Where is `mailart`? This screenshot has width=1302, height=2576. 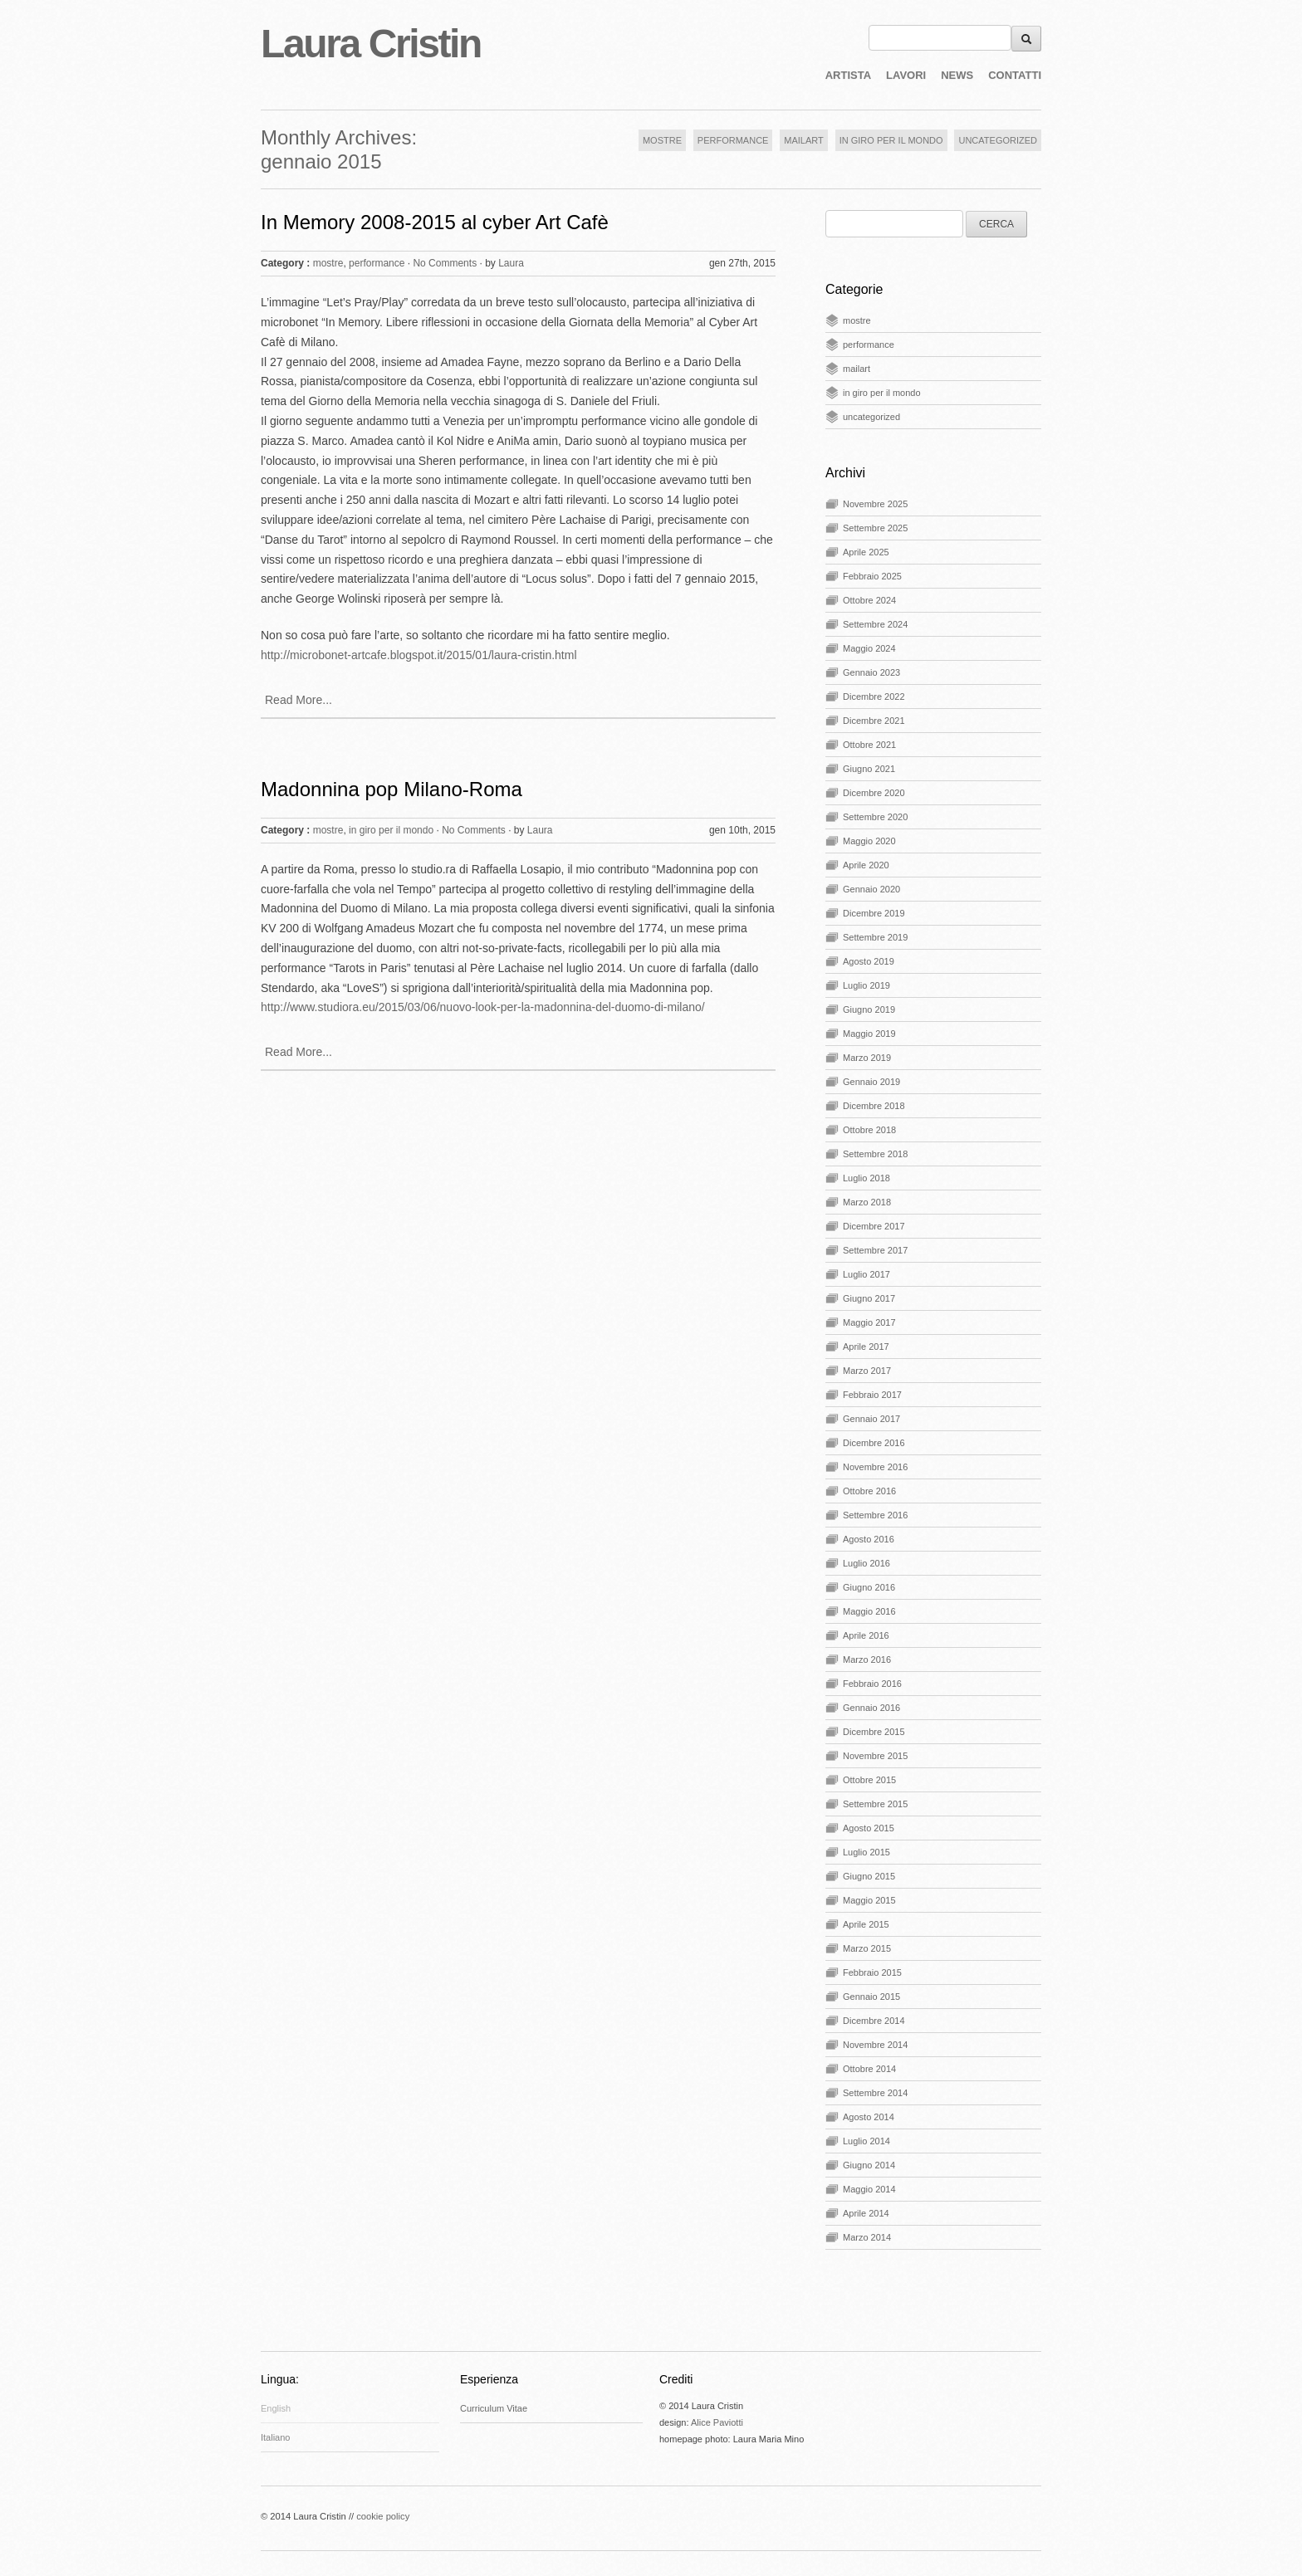
mailart is located at coordinates (856, 369).